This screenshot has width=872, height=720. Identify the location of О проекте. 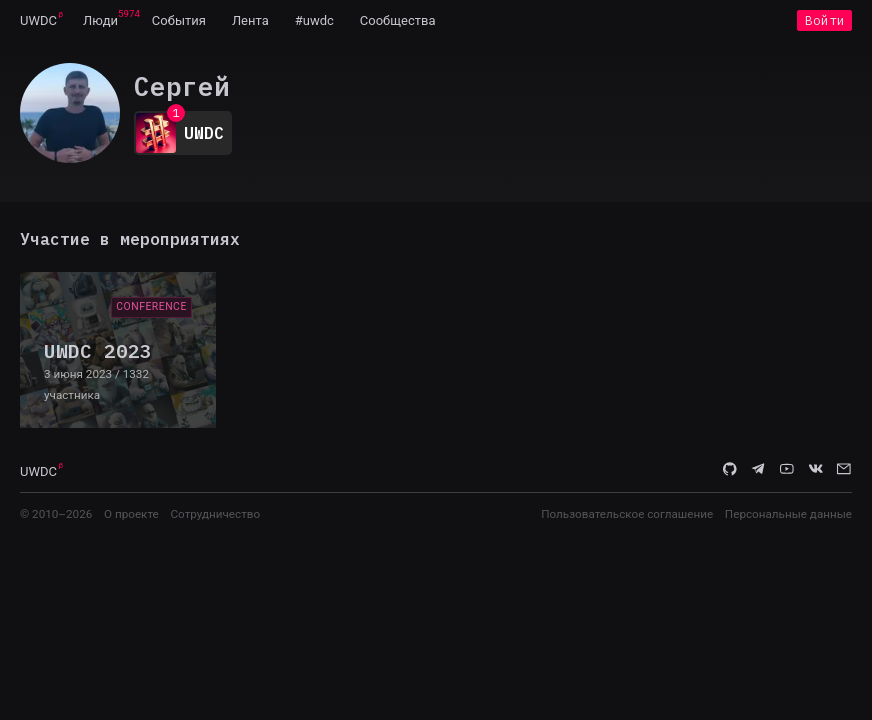
(131, 514).